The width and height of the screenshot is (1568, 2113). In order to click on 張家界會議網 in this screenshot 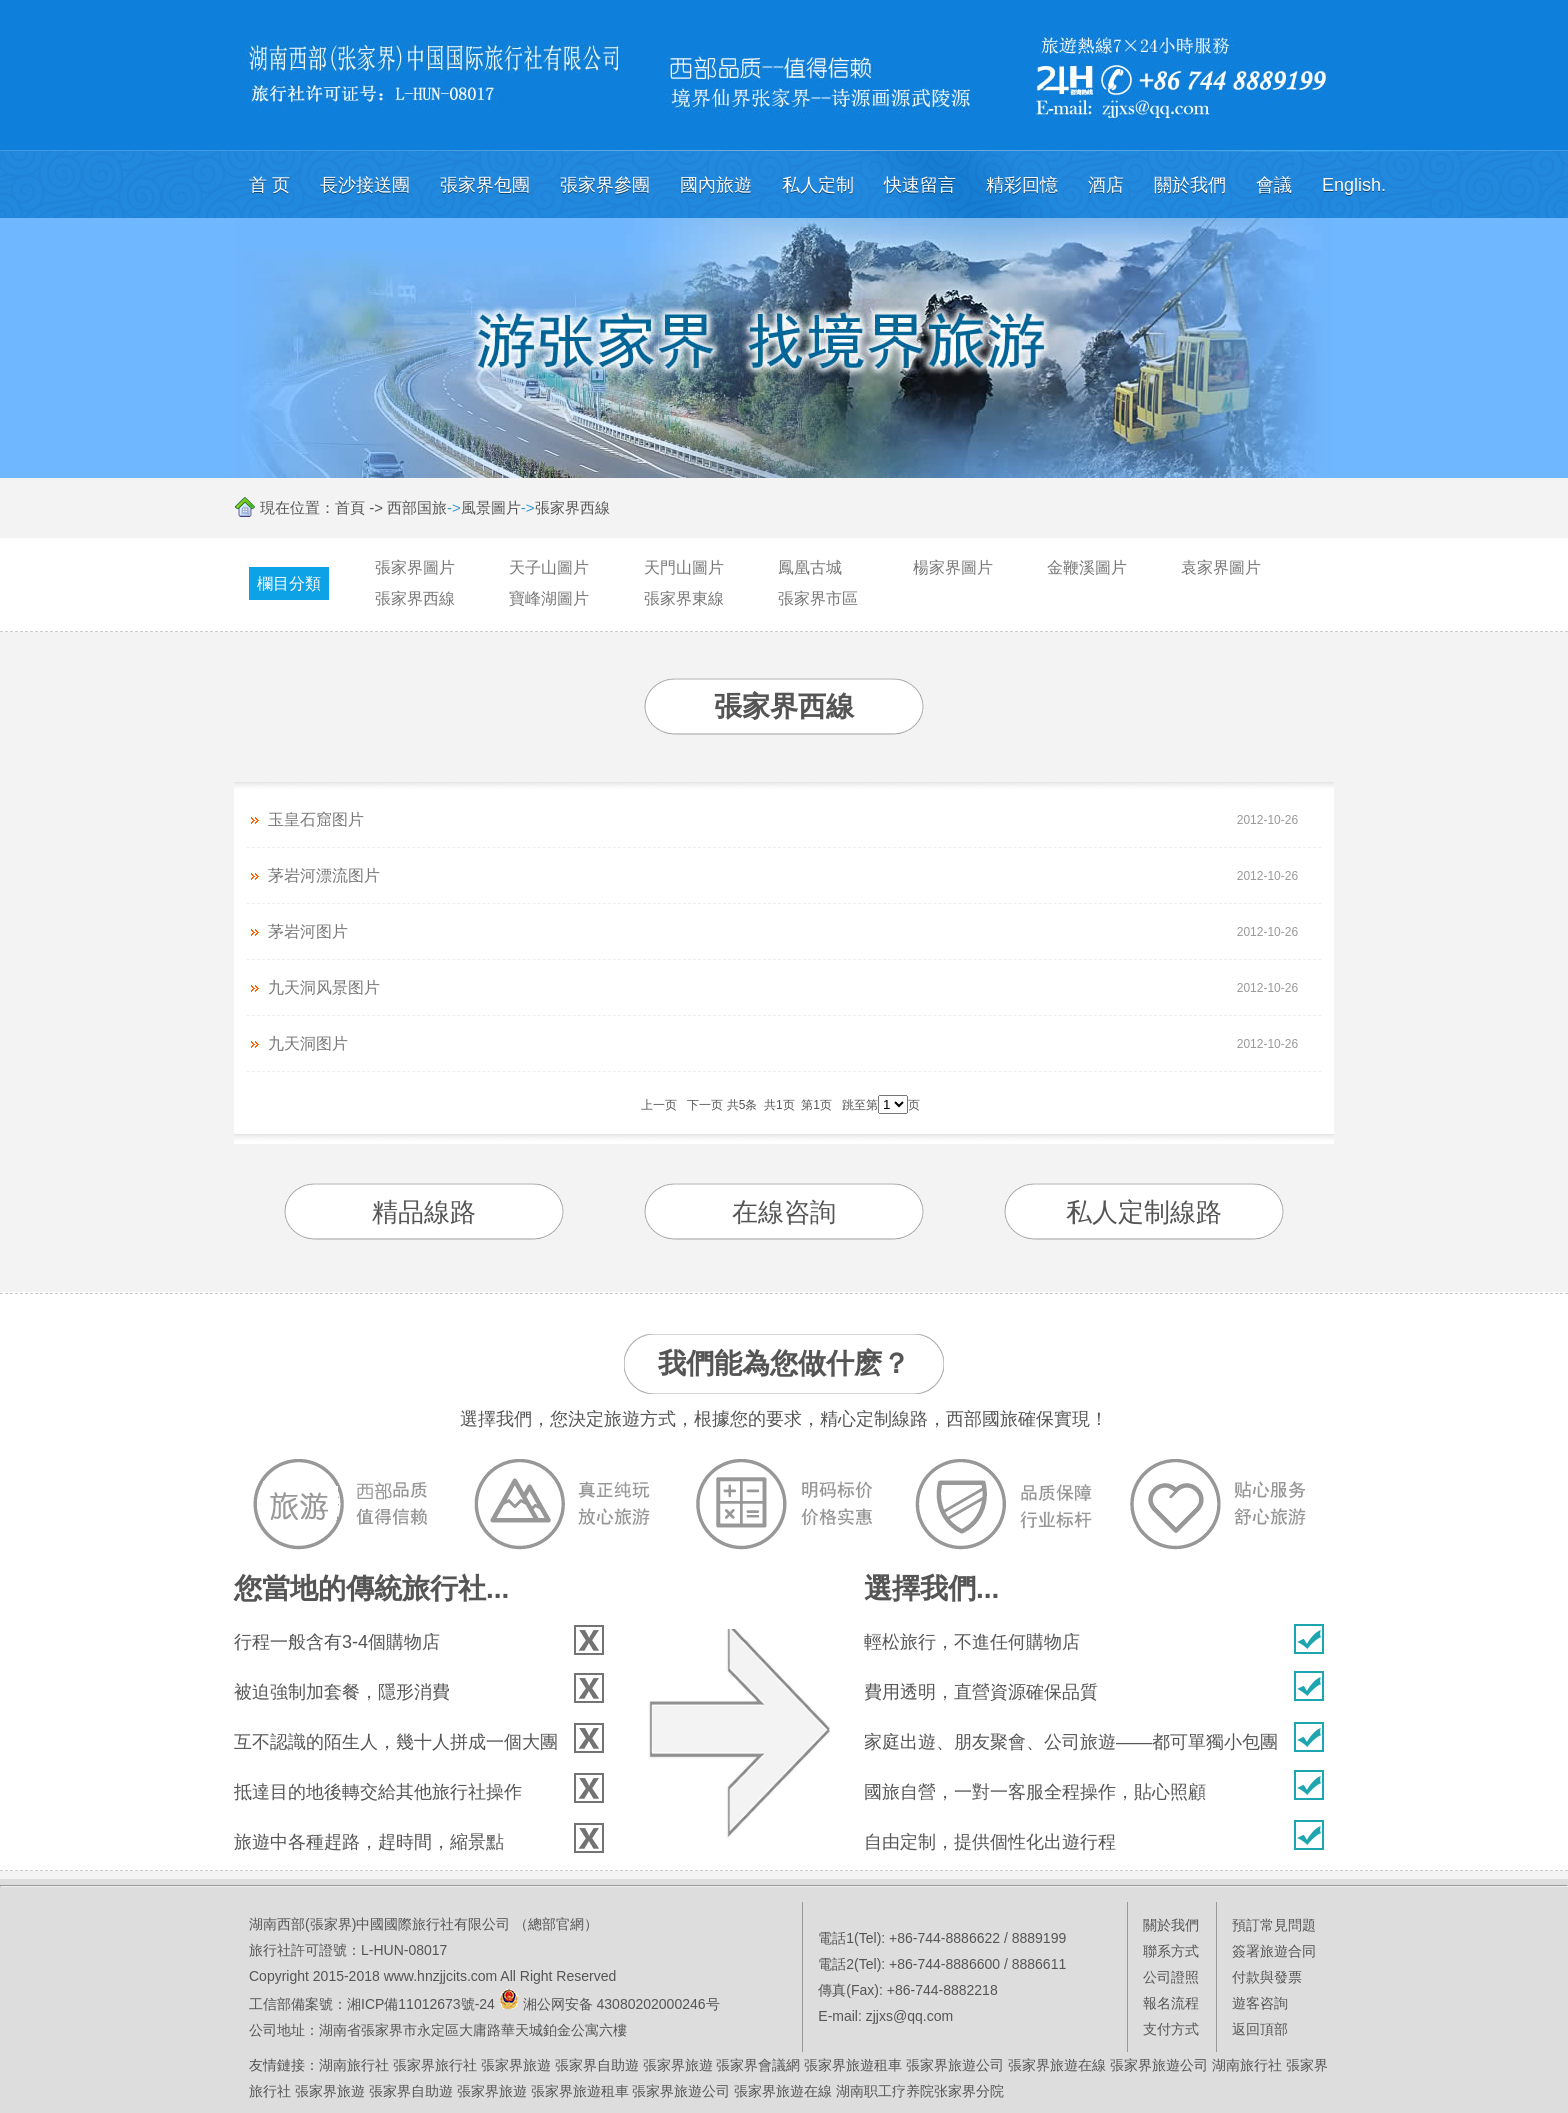, I will do `click(758, 2065)`.